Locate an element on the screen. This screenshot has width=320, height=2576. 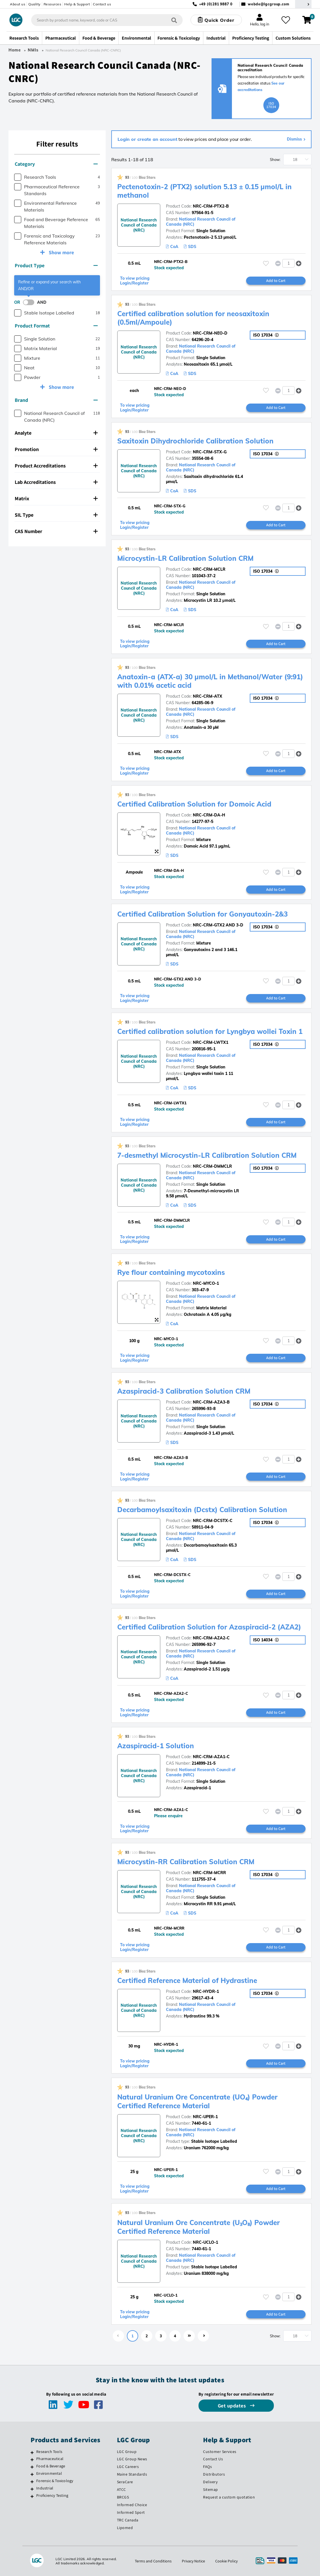
NRC-UPER-1 is located at coordinates (205, 2116).